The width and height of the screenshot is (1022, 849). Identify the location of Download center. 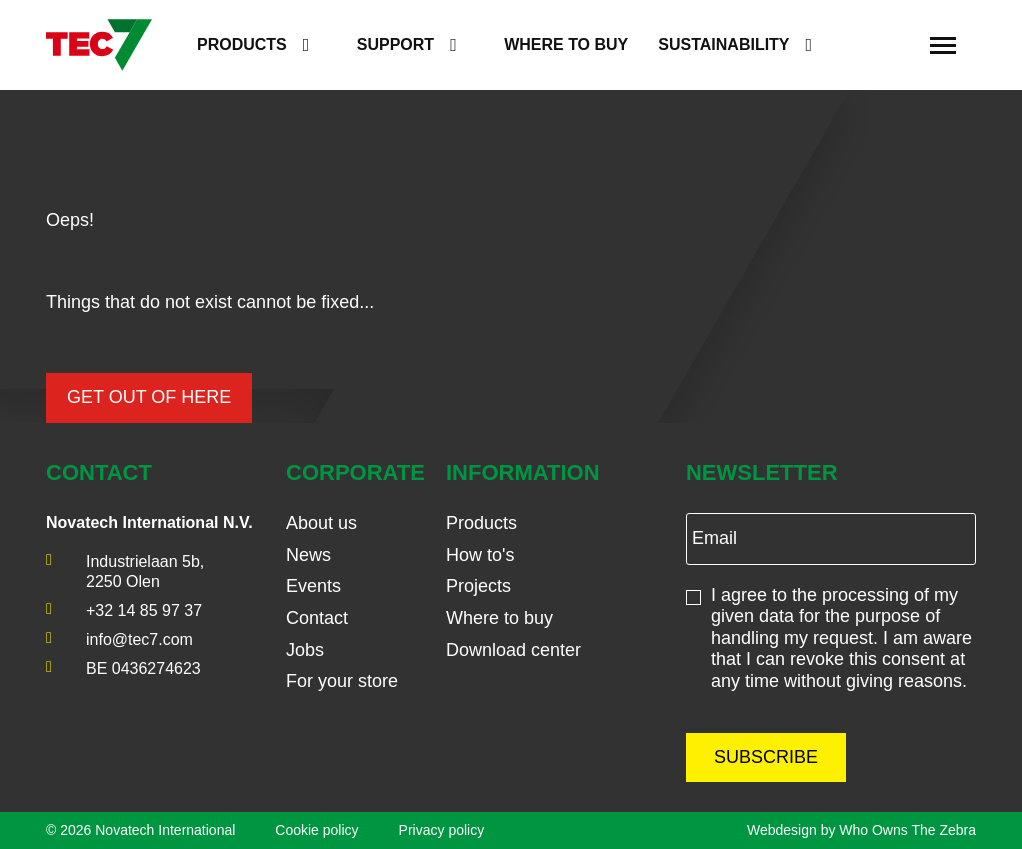
(513, 650).